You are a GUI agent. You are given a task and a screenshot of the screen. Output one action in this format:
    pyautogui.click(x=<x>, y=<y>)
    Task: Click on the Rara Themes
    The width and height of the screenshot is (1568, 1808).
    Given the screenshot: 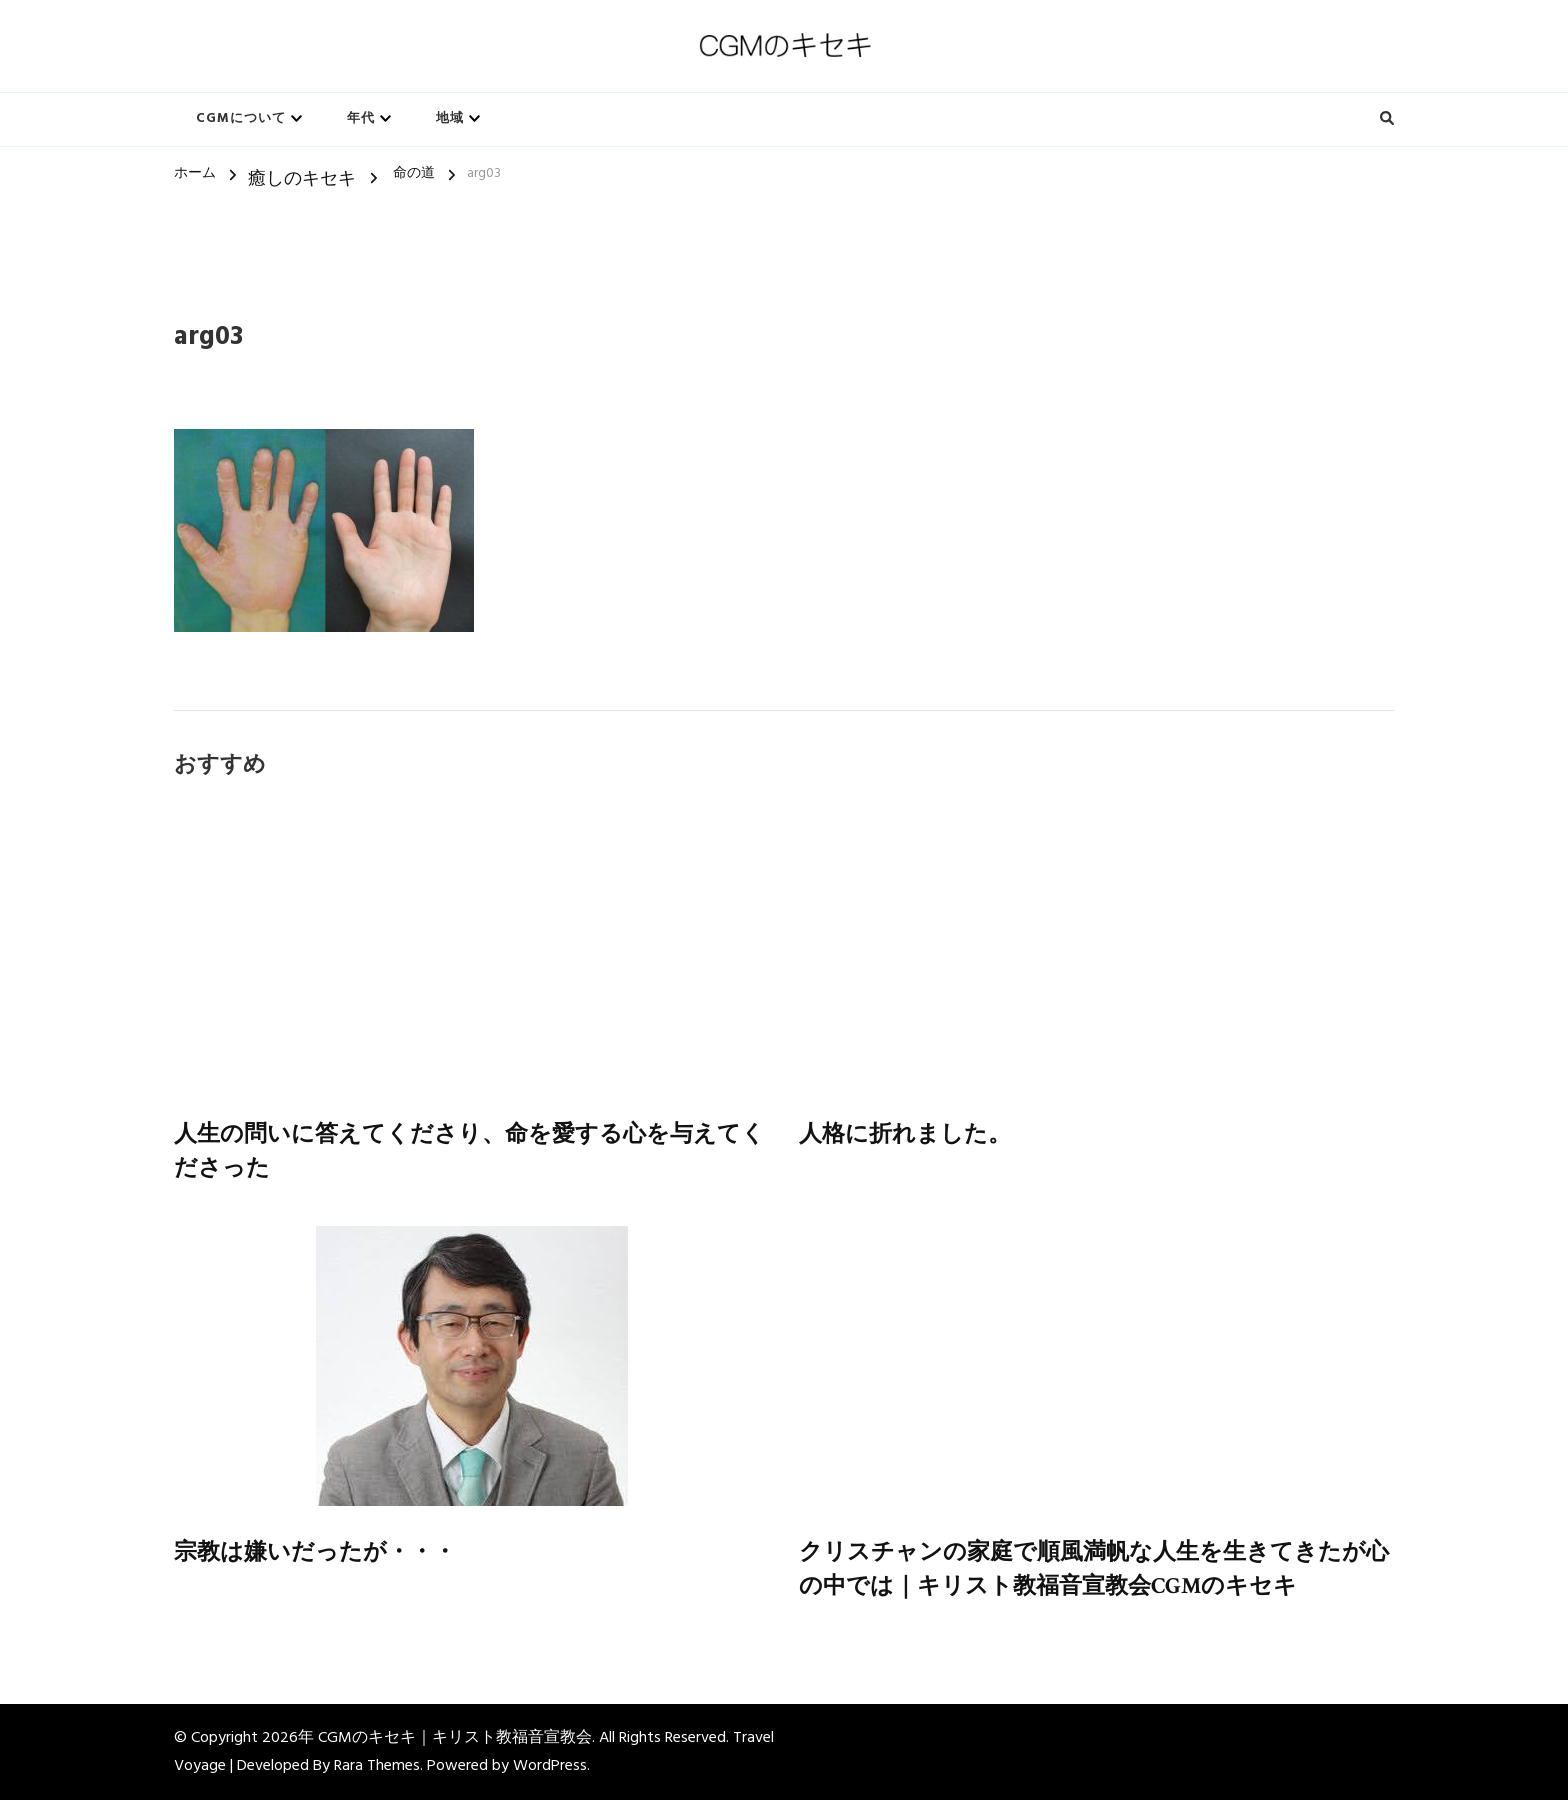 What is the action you would take?
    pyautogui.click(x=377, y=1774)
    